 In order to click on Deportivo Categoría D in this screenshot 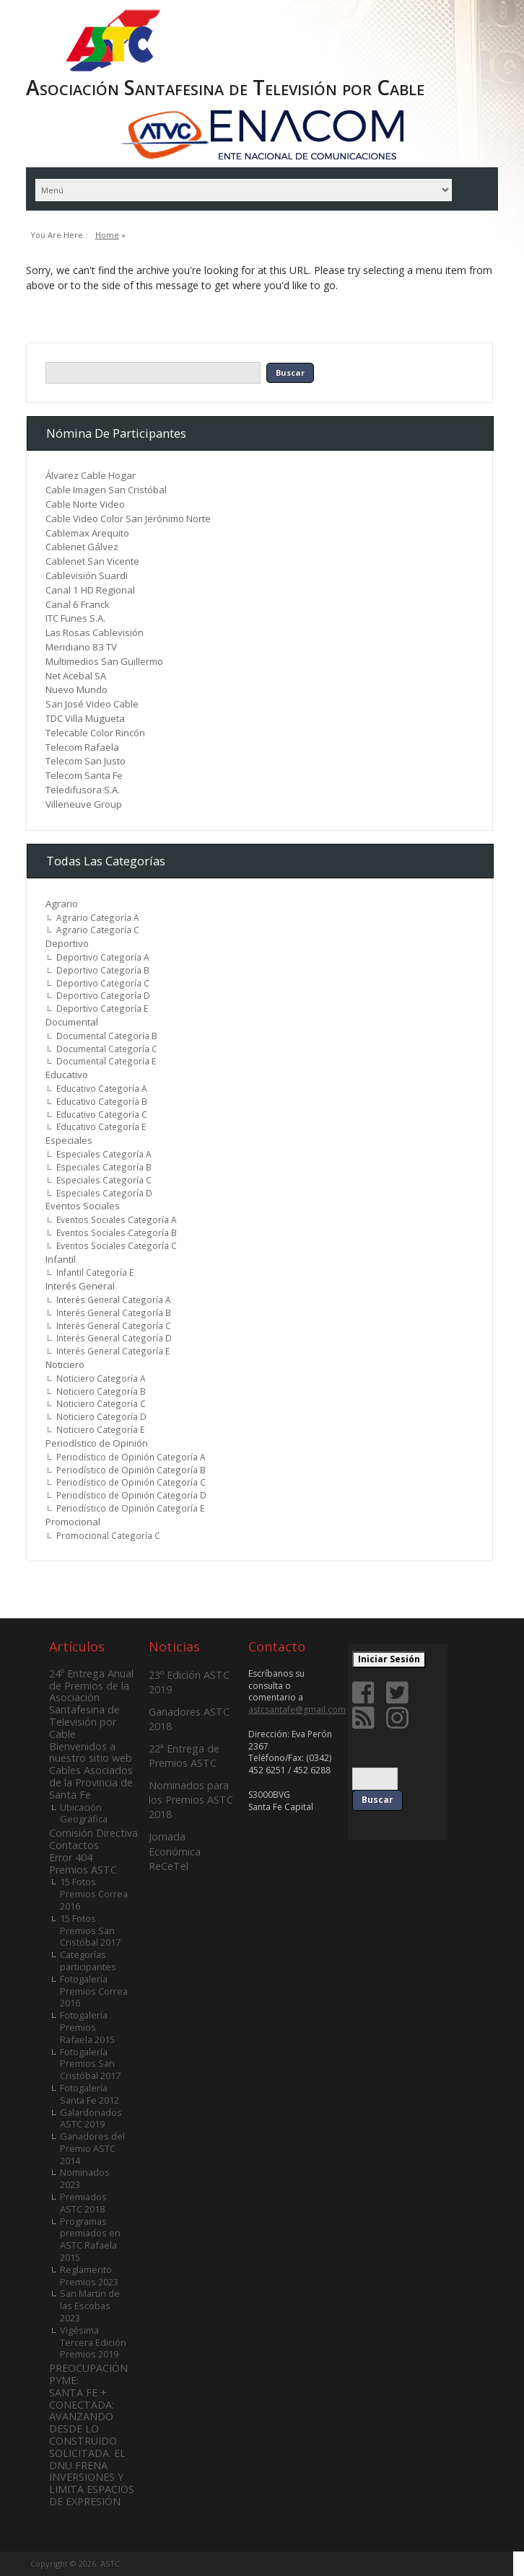, I will do `click(103, 995)`.